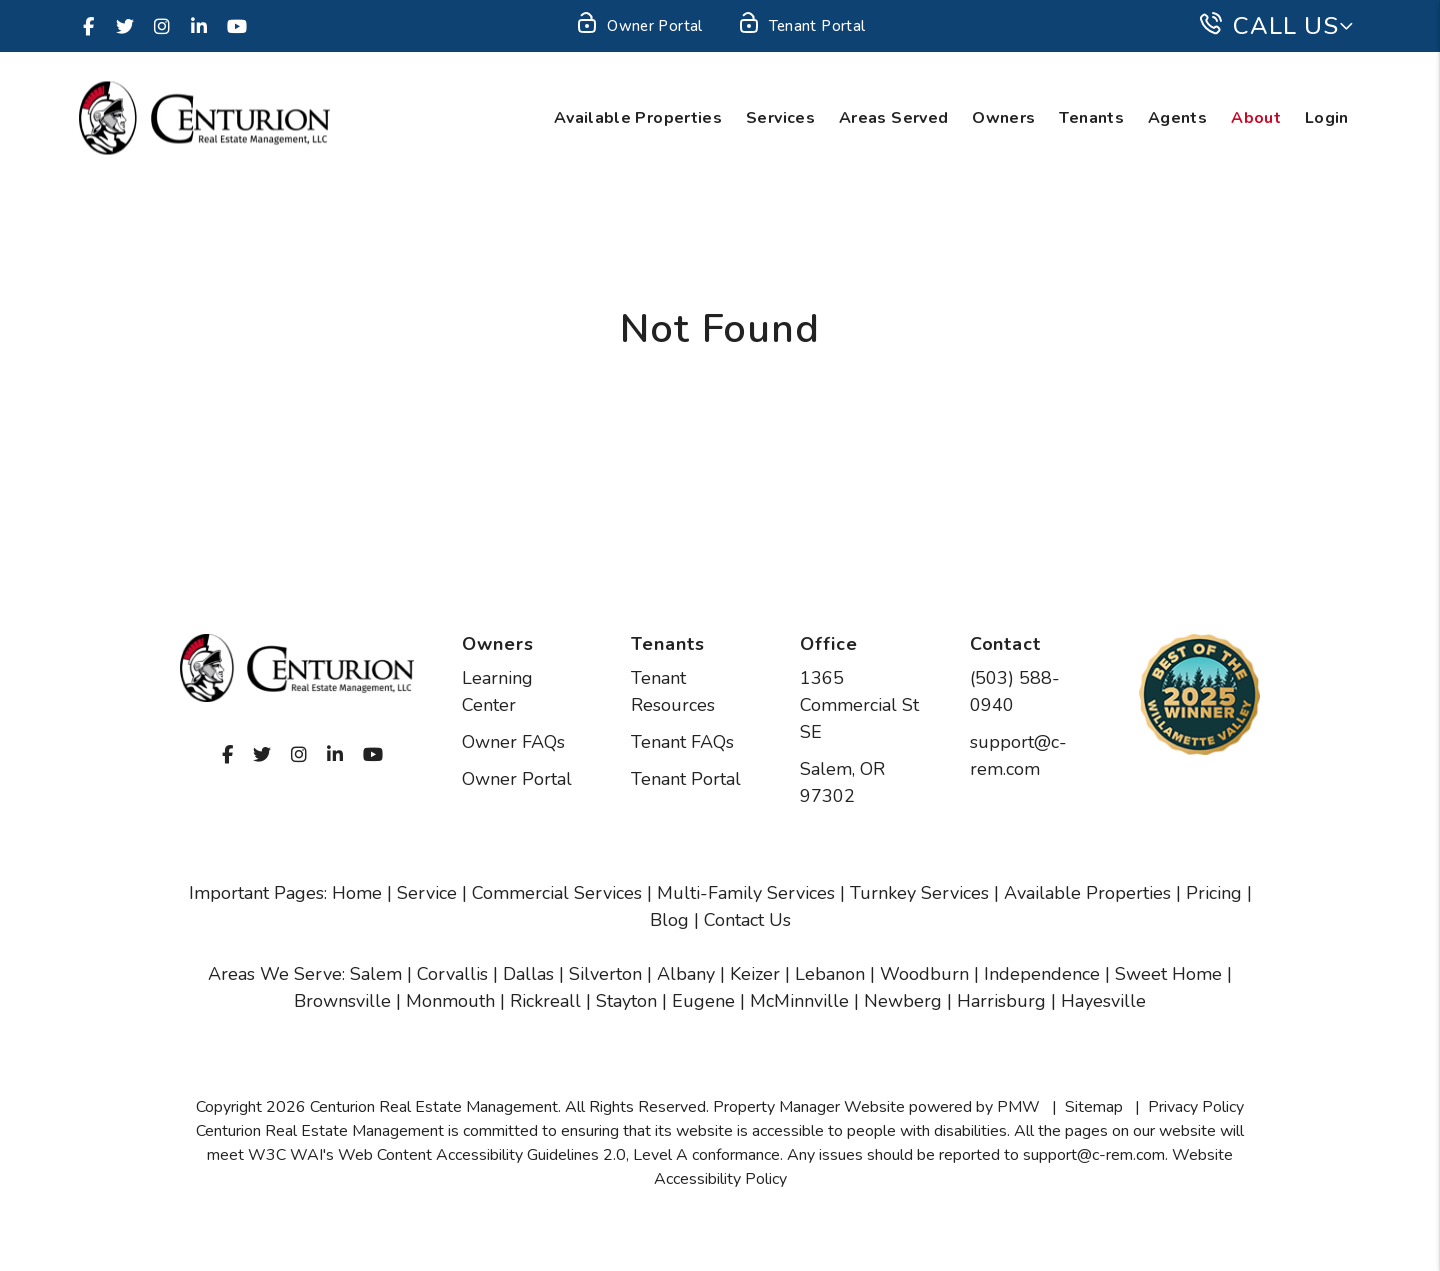 The image size is (1440, 1271). What do you see at coordinates (427, 893) in the screenshot?
I see `Service` at bounding box center [427, 893].